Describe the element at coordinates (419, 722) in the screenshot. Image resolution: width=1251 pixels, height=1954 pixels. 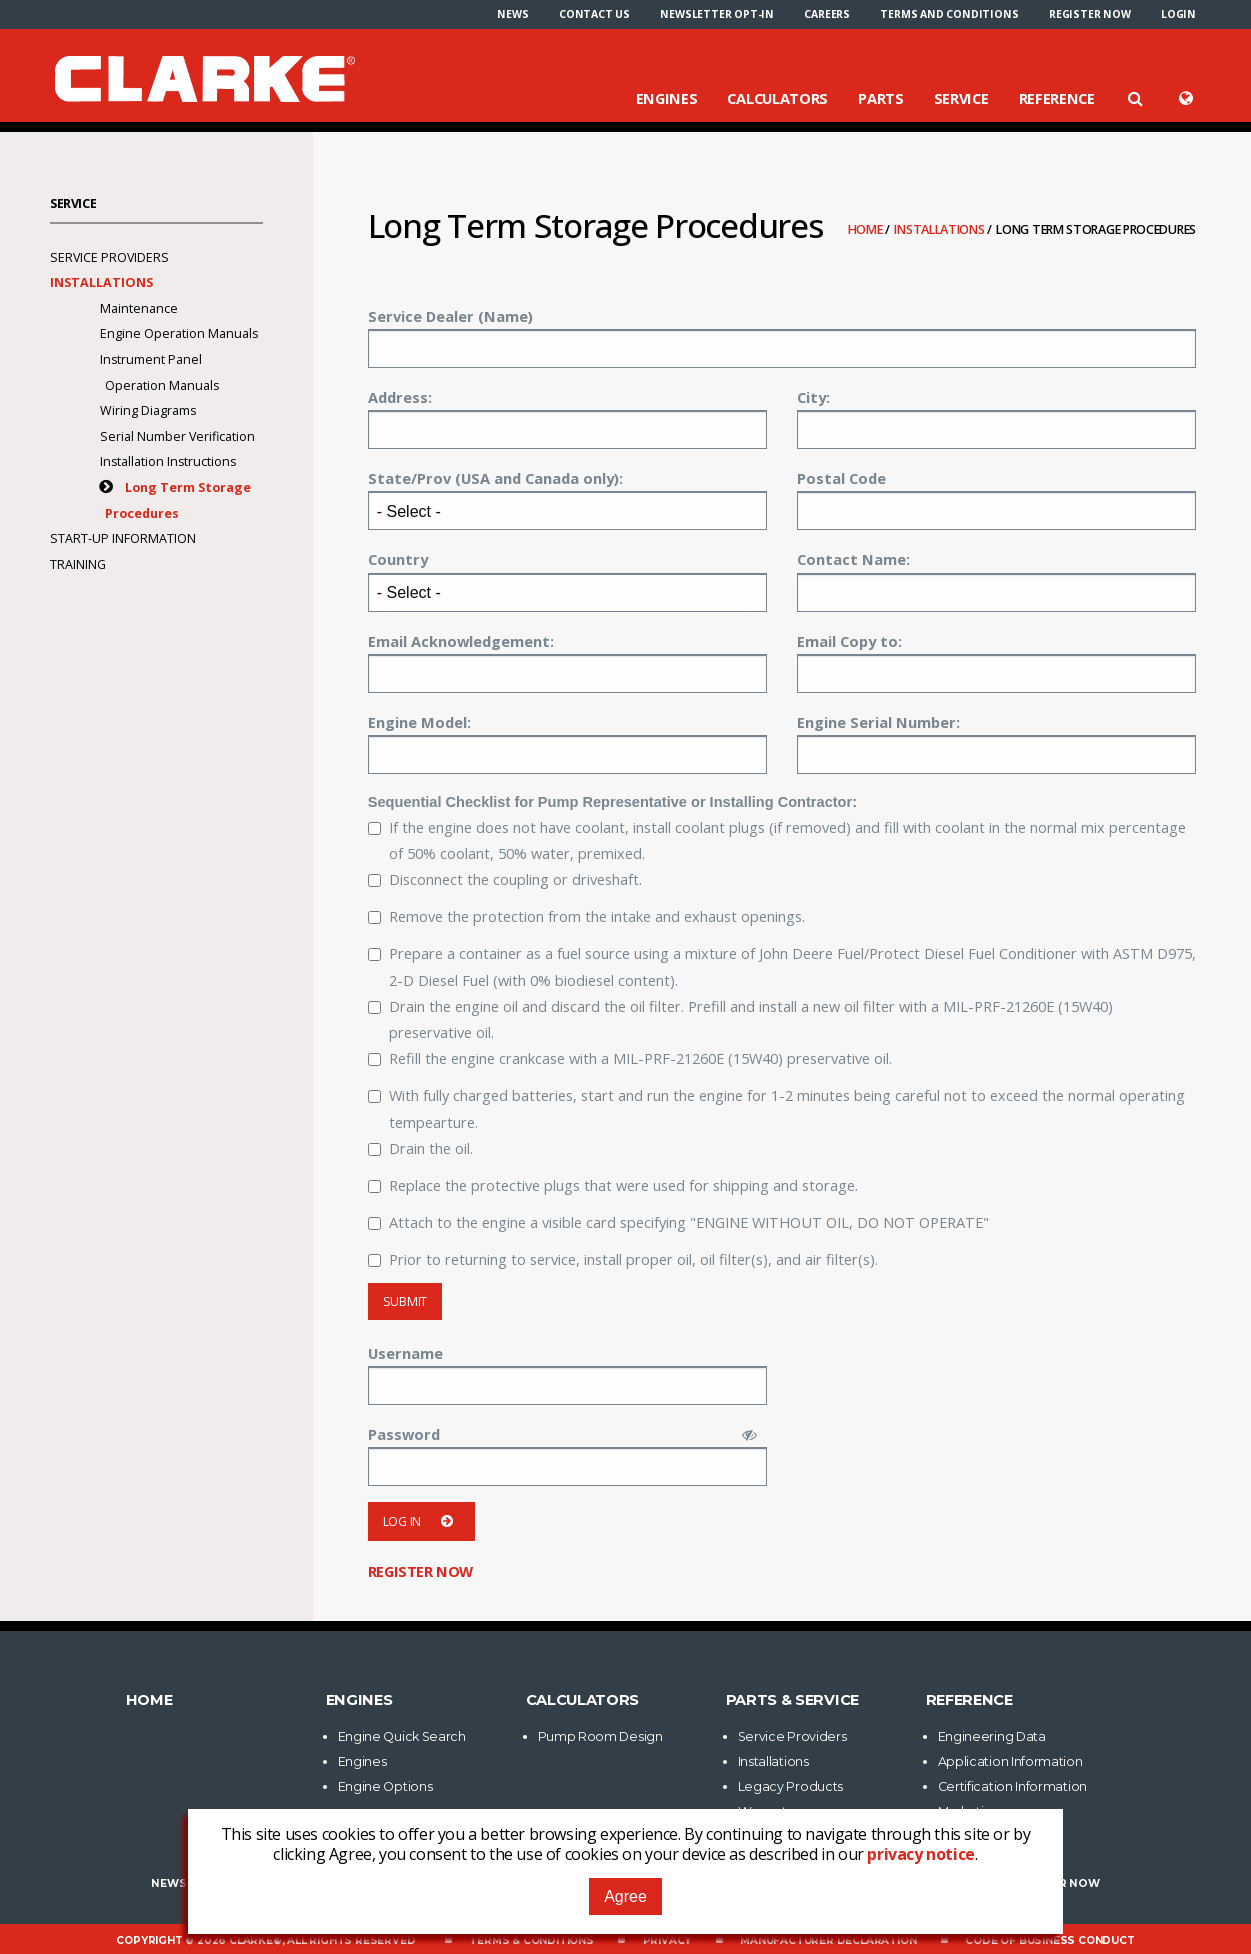
I see `Engine Model:` at that location.